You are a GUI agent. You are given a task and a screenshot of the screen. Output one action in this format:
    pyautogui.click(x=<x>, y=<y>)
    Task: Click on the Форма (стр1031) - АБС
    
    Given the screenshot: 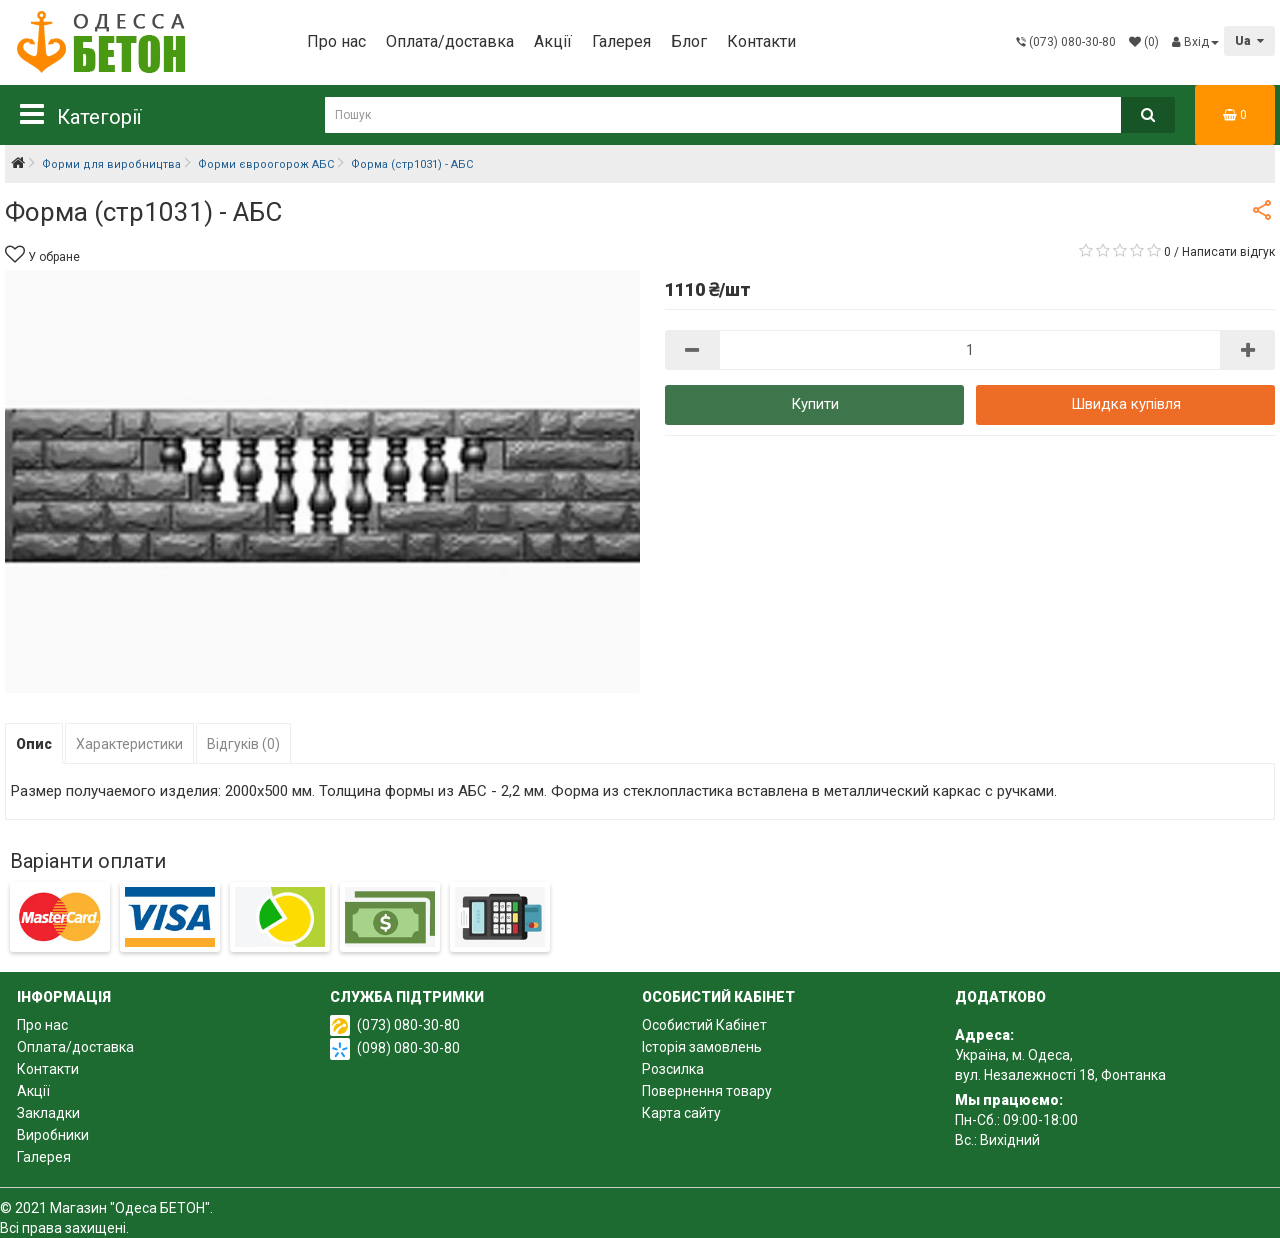 What is the action you would take?
    pyautogui.click(x=412, y=164)
    